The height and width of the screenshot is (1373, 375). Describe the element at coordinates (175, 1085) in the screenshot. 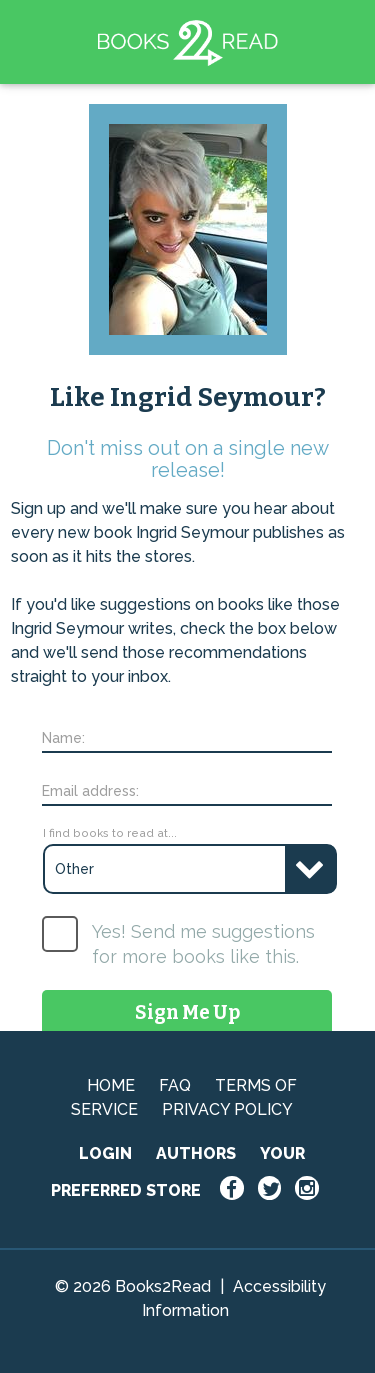

I see `FAQ` at that location.